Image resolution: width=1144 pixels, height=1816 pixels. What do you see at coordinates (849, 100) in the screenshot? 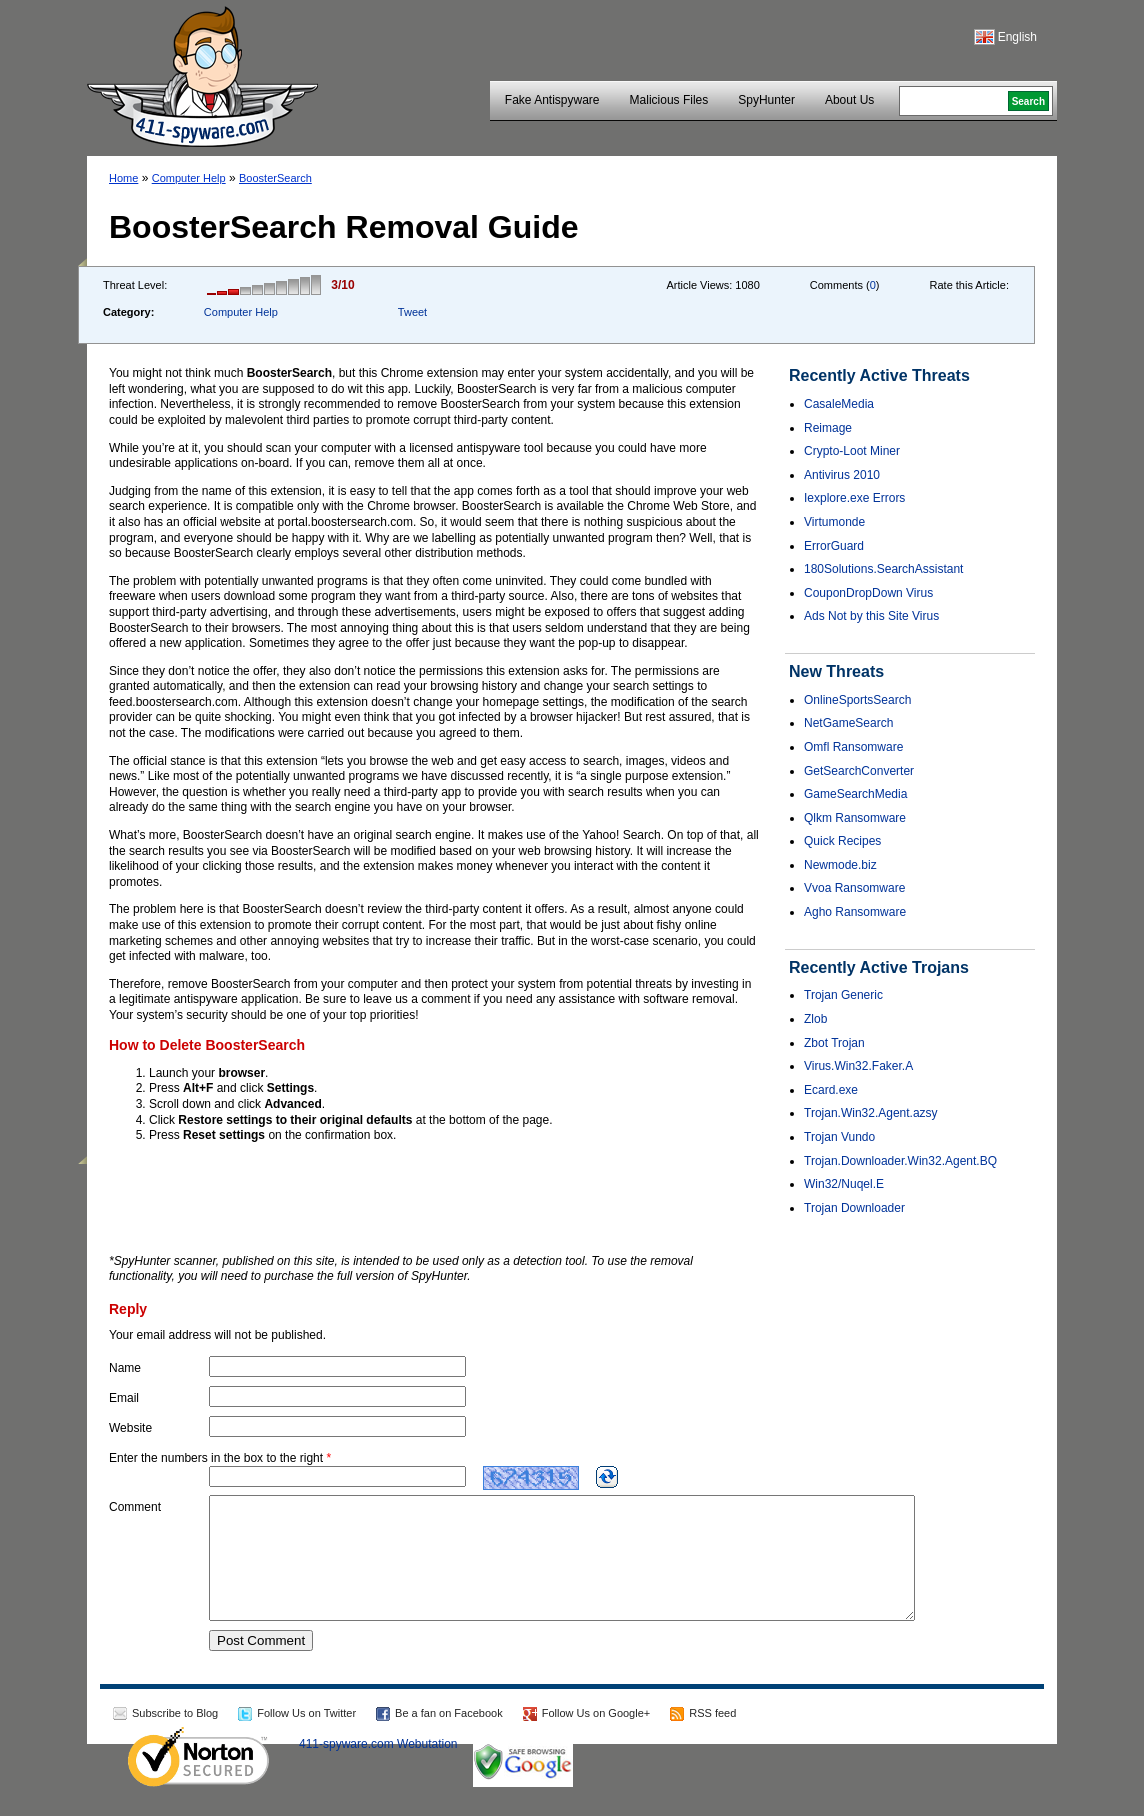
I see `About Us` at bounding box center [849, 100].